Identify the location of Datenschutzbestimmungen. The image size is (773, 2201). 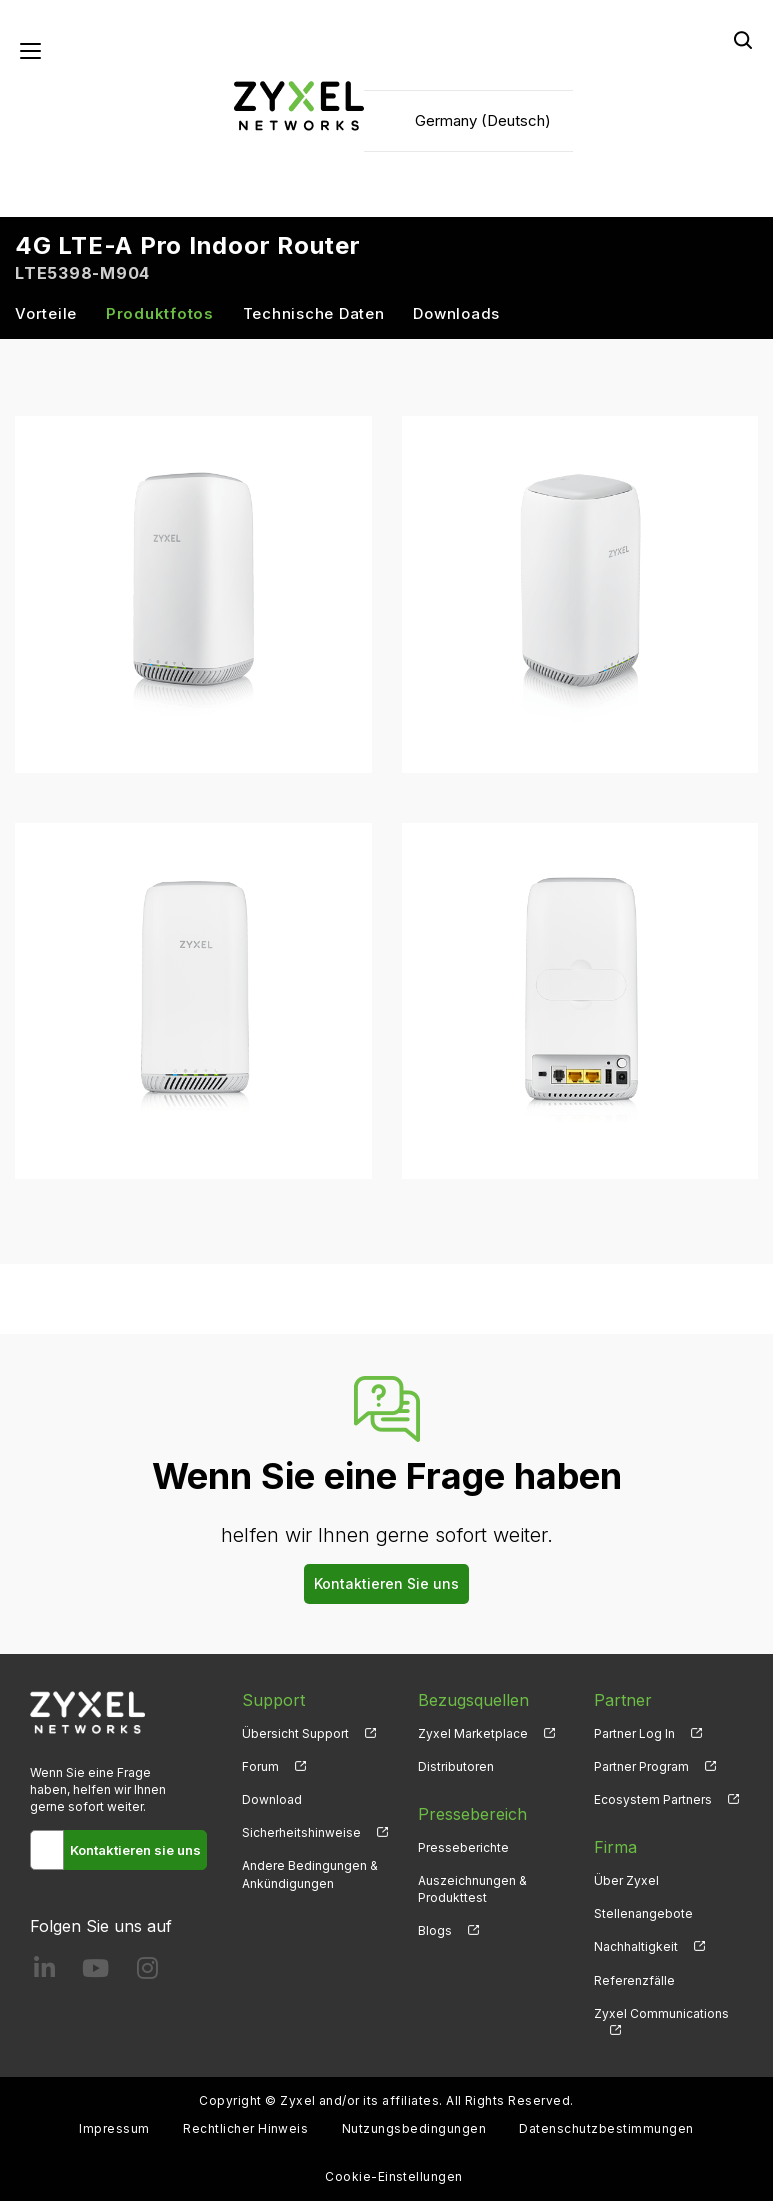
(606, 2128).